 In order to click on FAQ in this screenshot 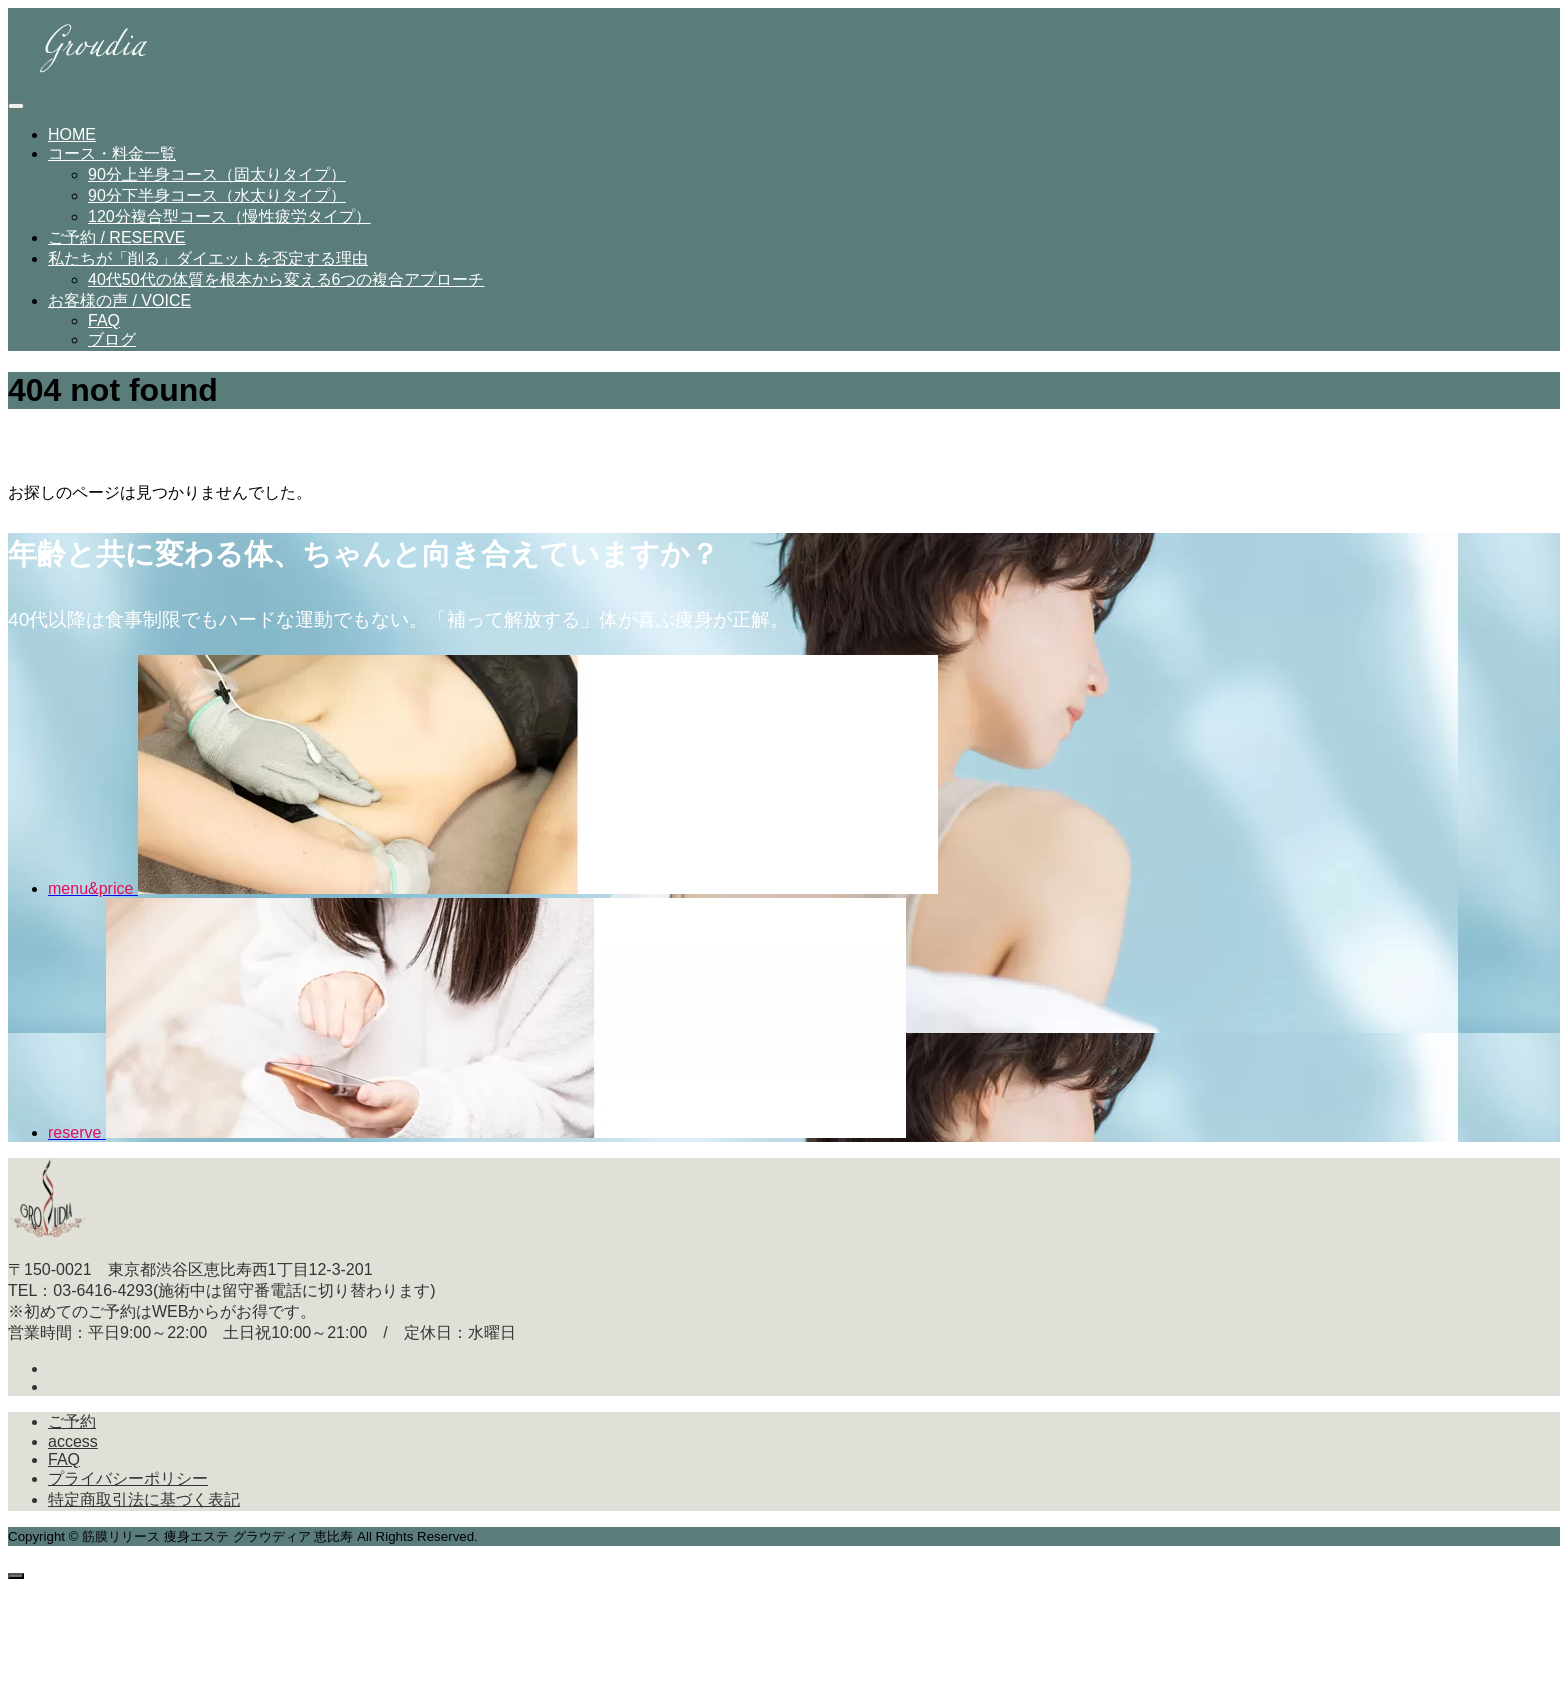, I will do `click(104, 326)`.